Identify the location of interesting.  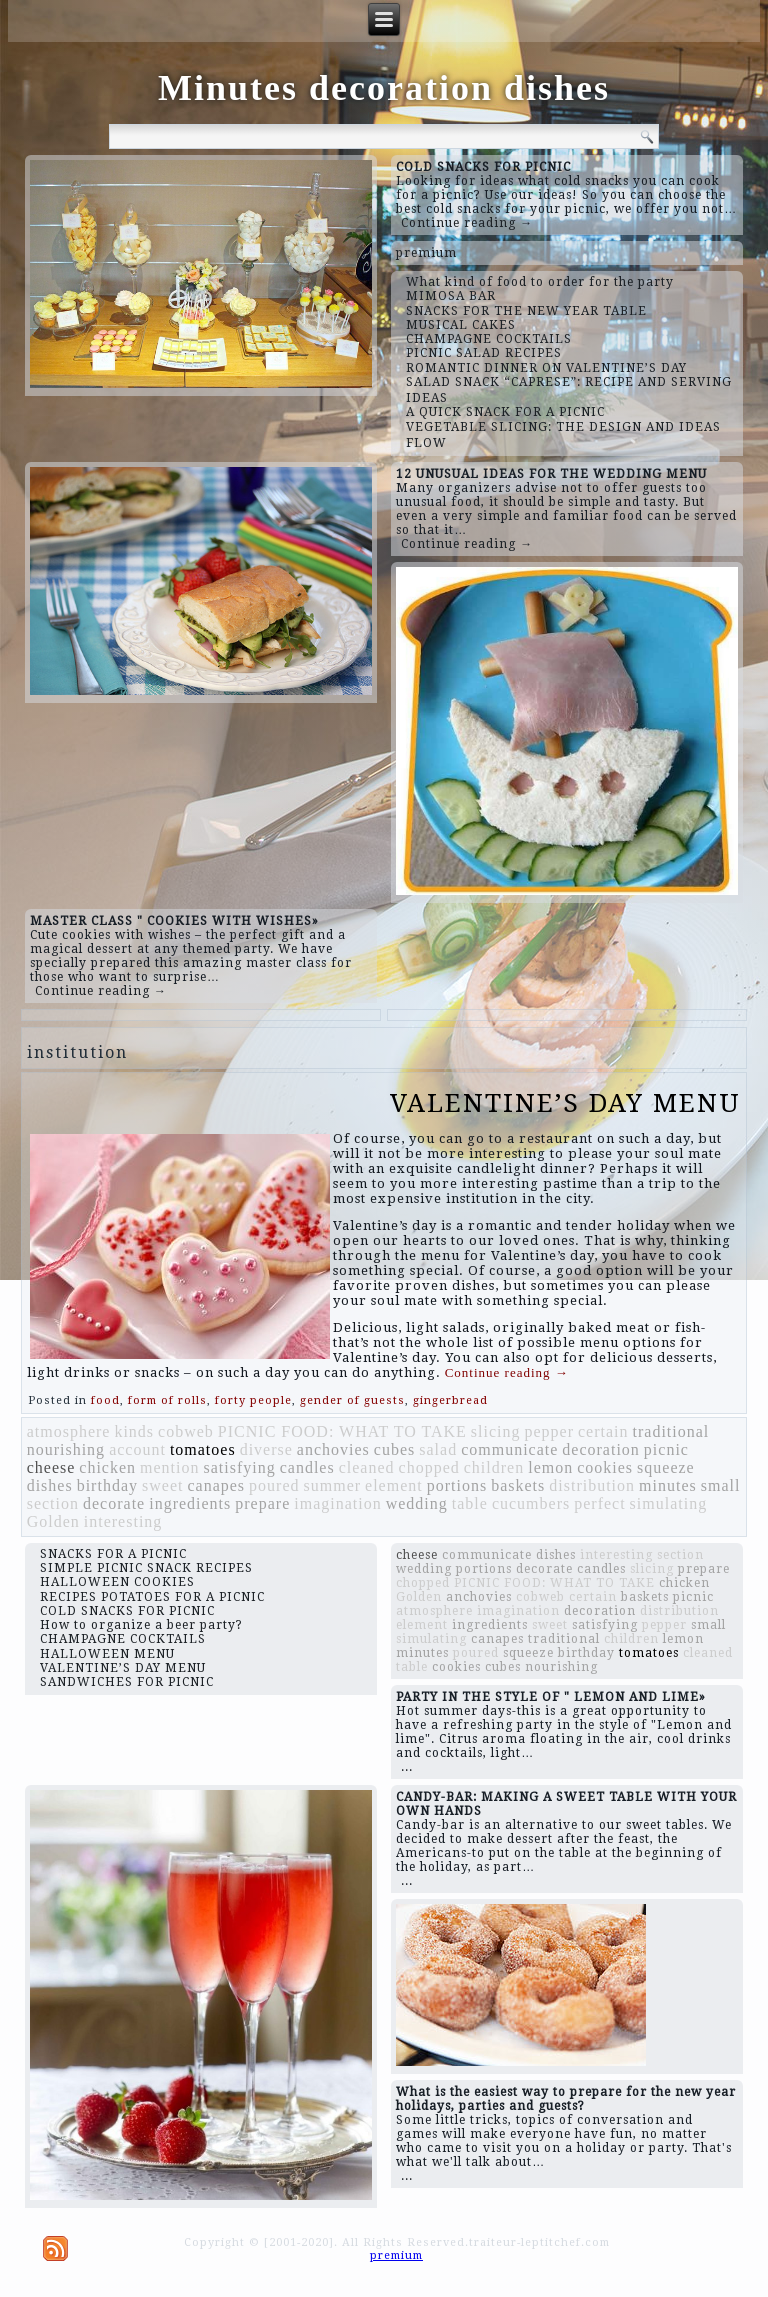
(123, 1521).